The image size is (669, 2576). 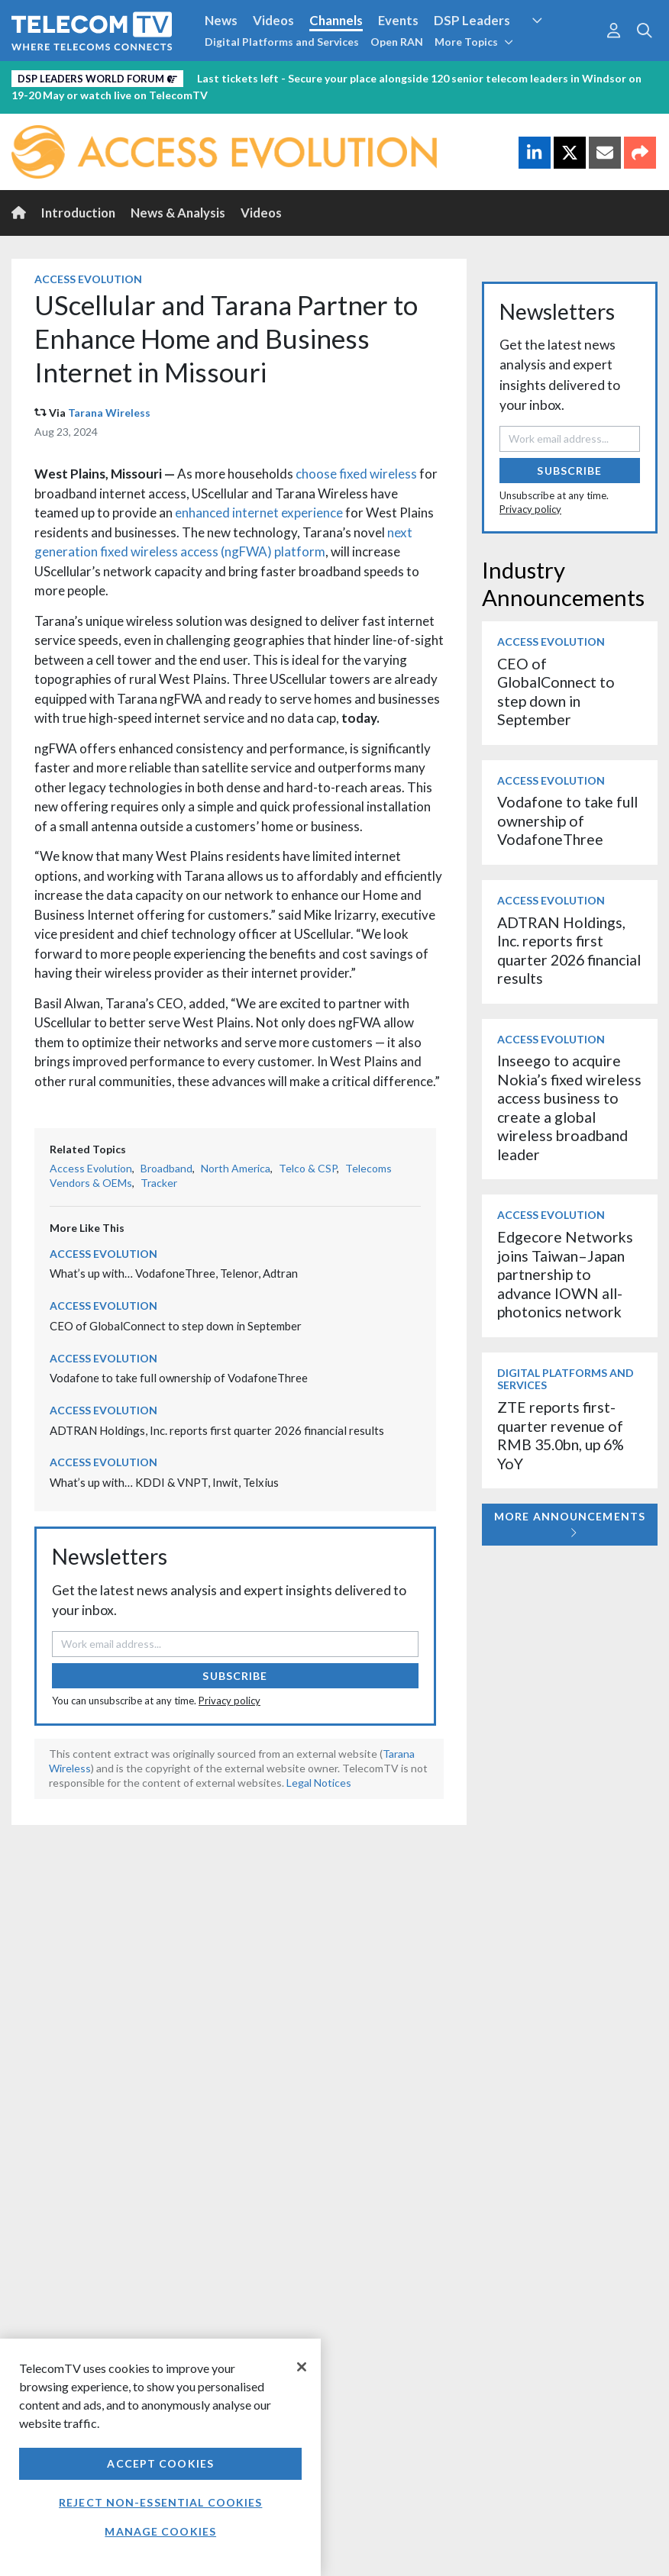 What do you see at coordinates (336, 20) in the screenshot?
I see `Channels` at bounding box center [336, 20].